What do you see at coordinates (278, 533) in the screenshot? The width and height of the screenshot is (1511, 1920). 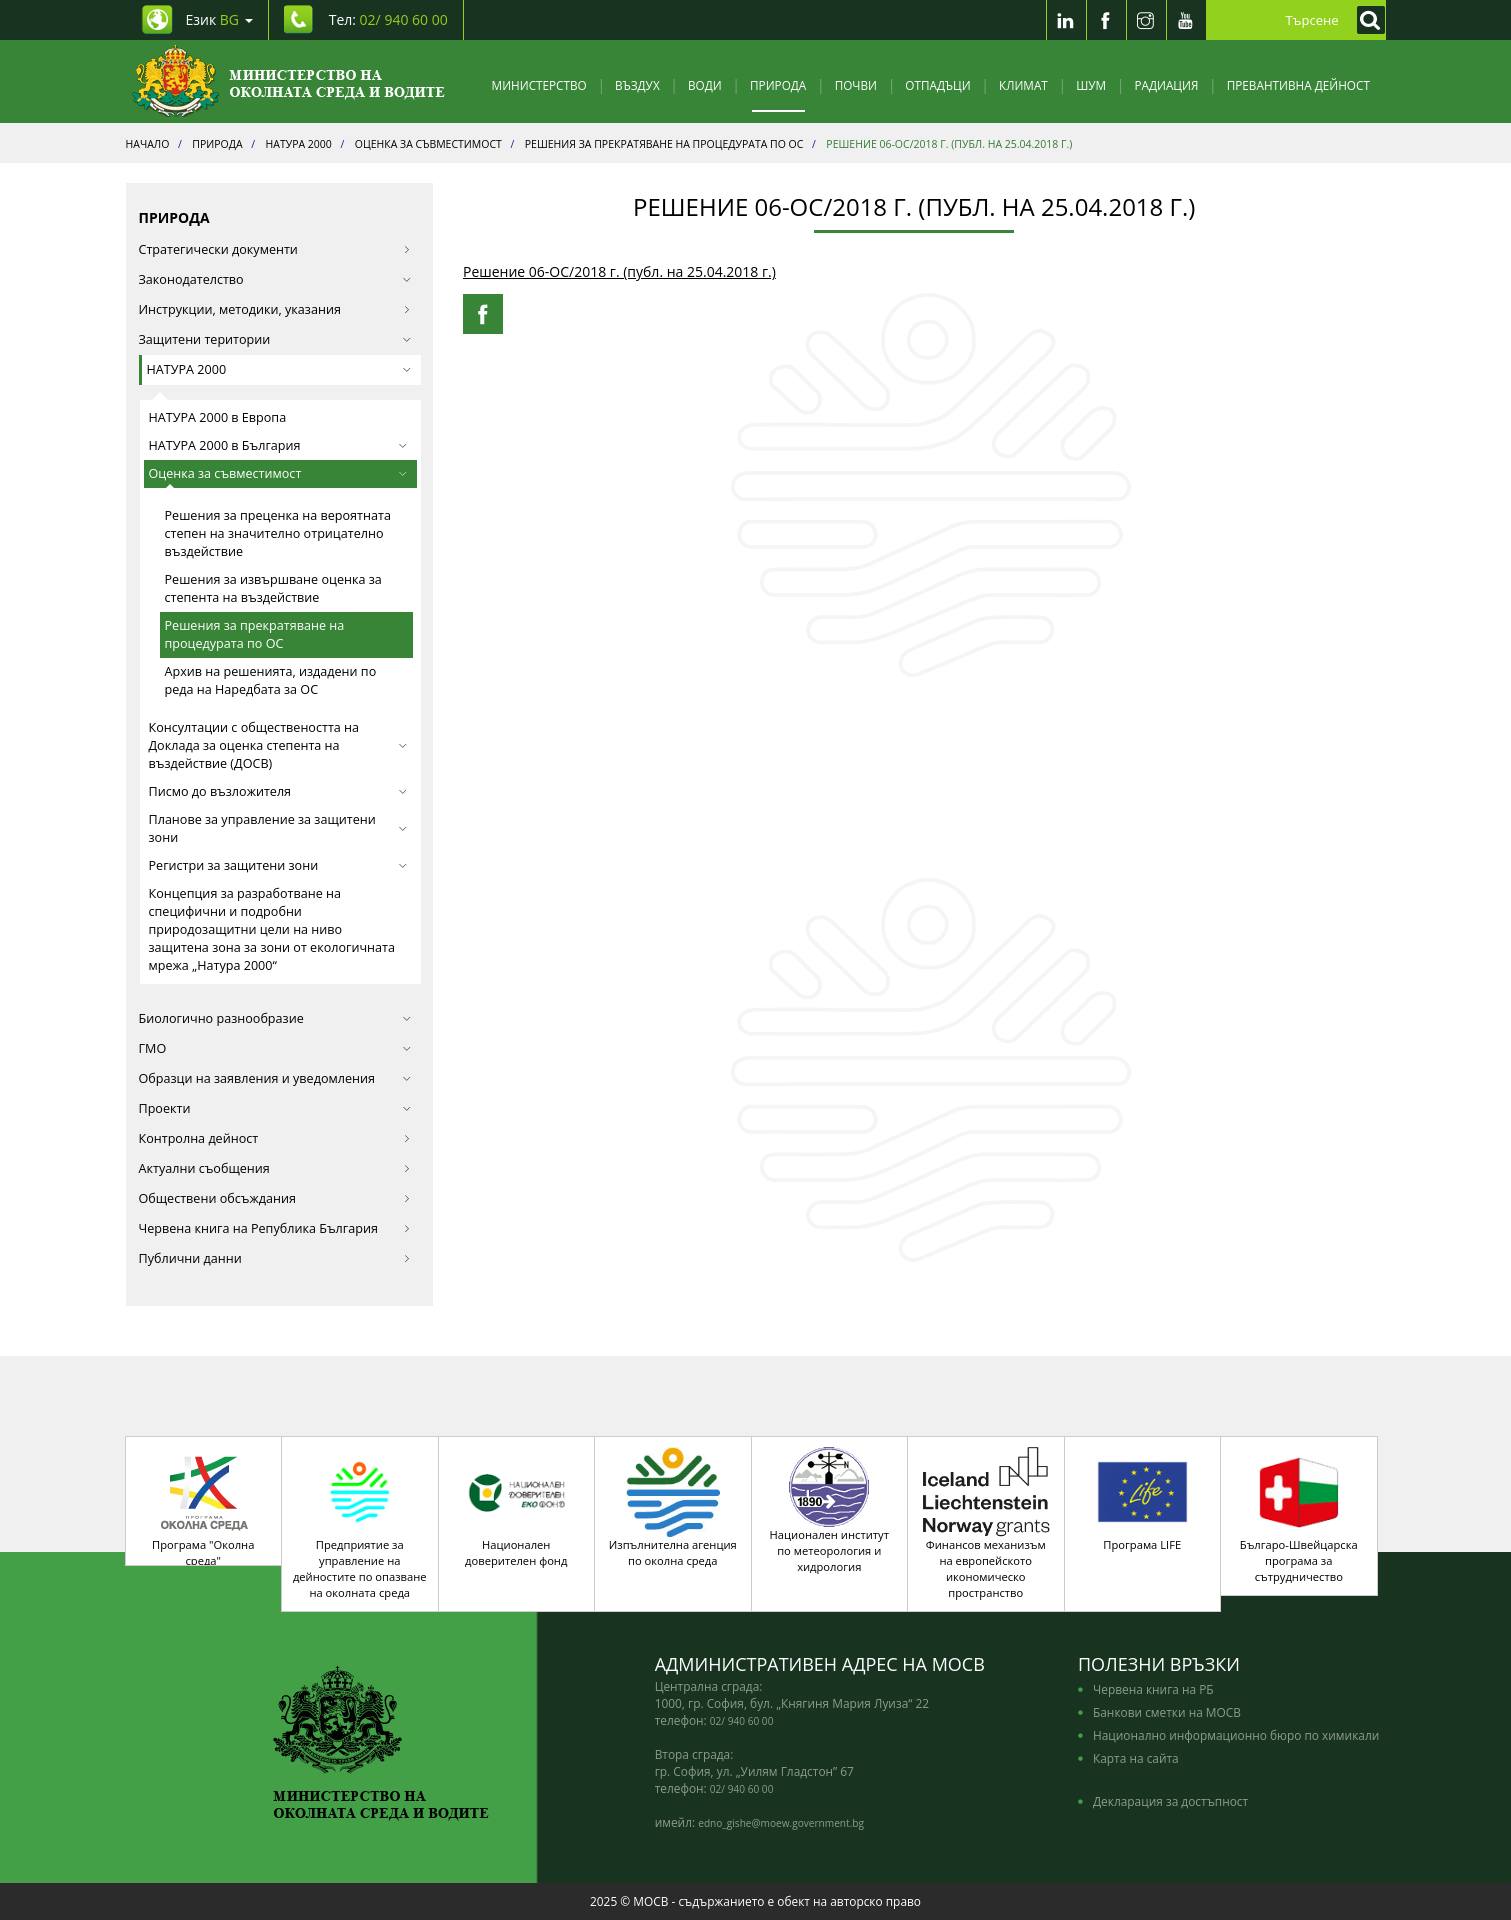 I see `Решения за преценка на вероятната степен на значително отрицателно въздействие` at bounding box center [278, 533].